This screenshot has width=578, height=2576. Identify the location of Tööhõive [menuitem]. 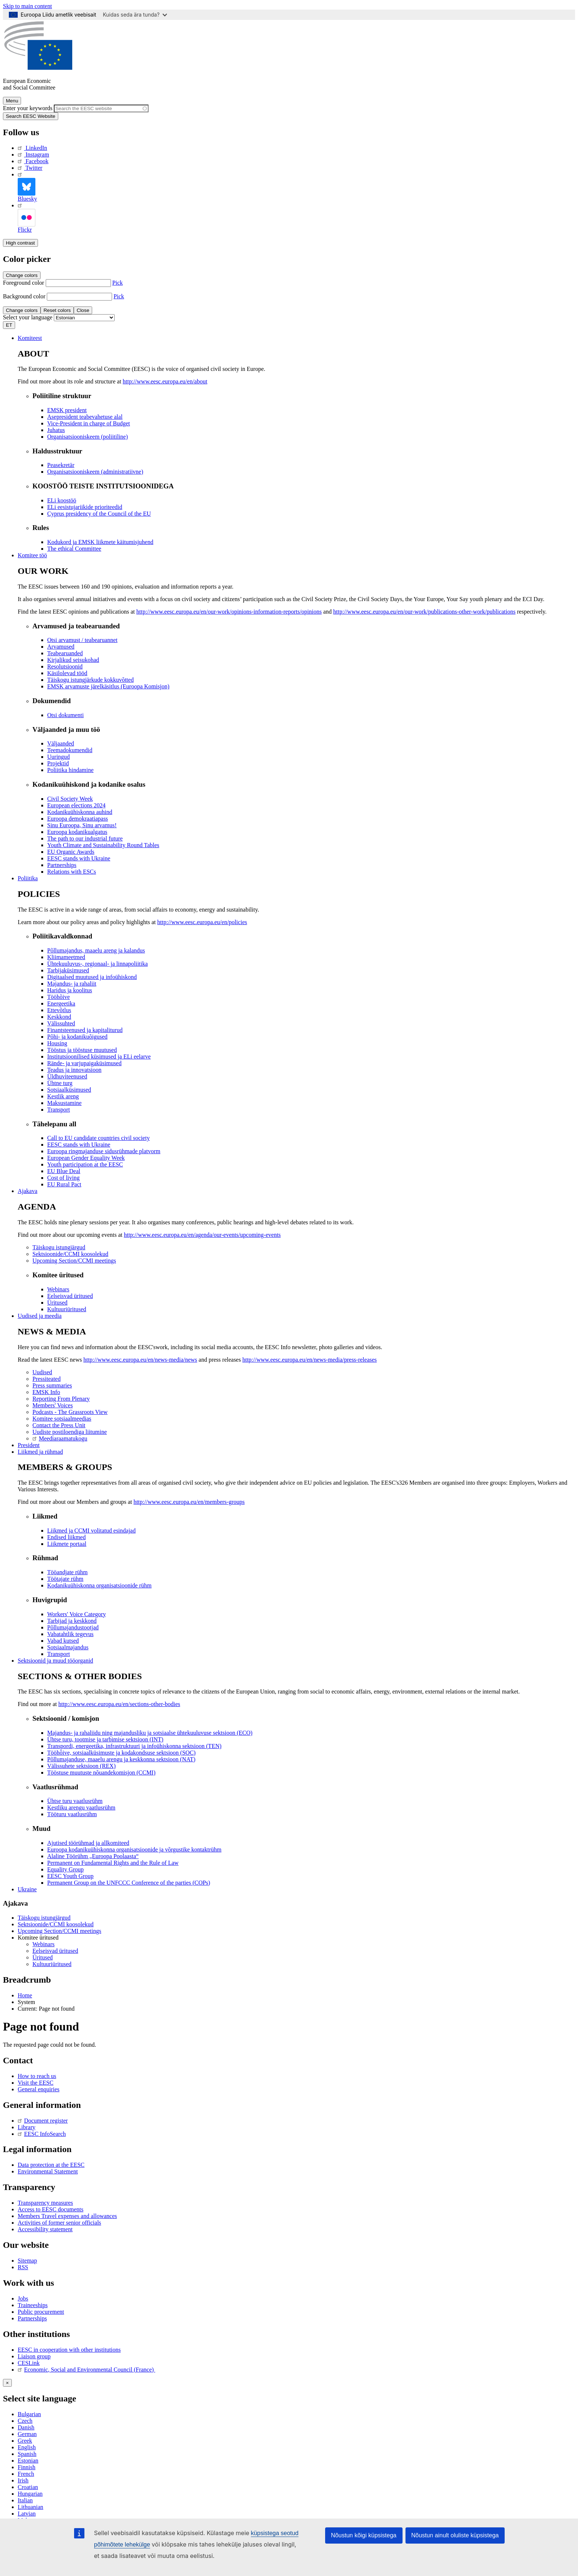
(58, 997).